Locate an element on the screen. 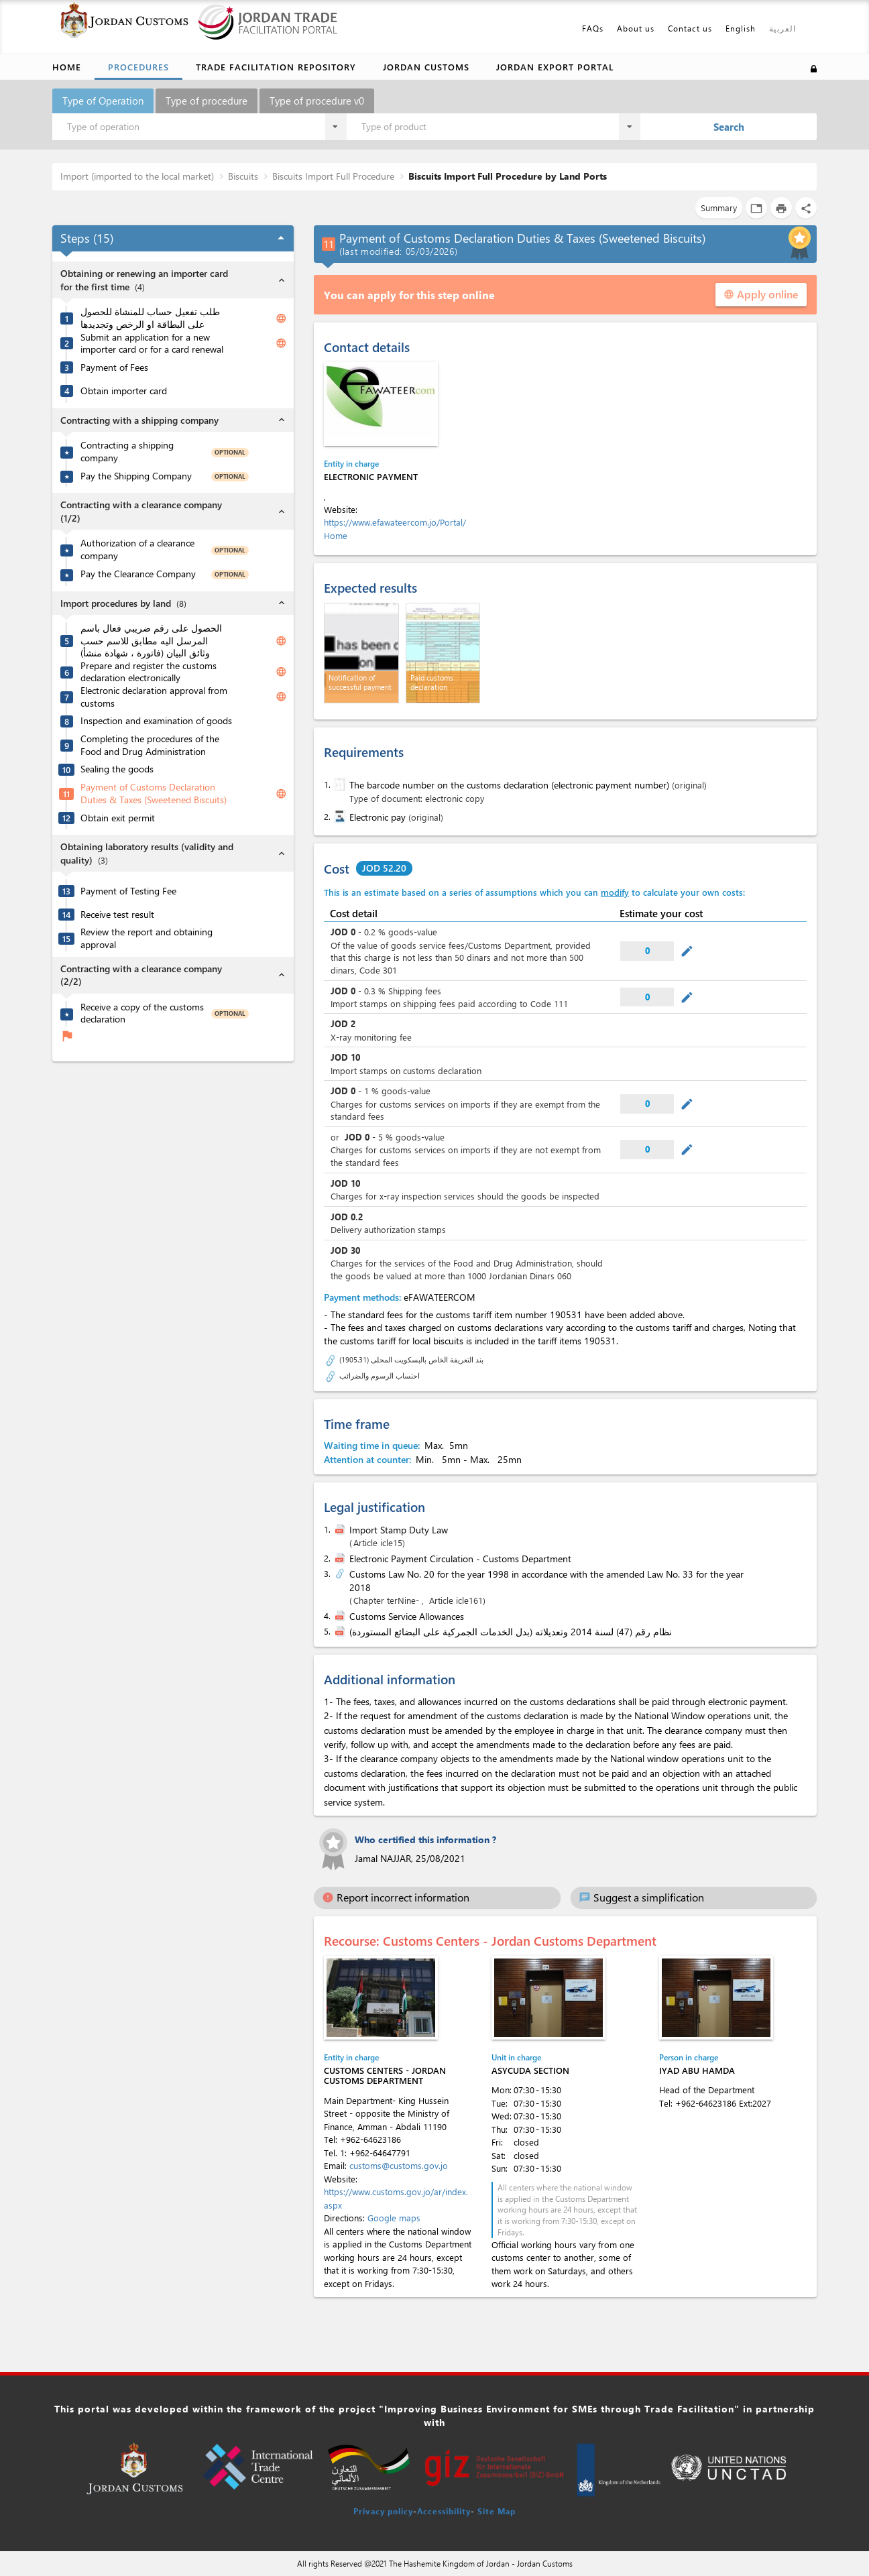 Image resolution: width=869 pixels, height=2576 pixels. Completing the procedures of the Food and Drug Administration is located at coordinates (149, 745).